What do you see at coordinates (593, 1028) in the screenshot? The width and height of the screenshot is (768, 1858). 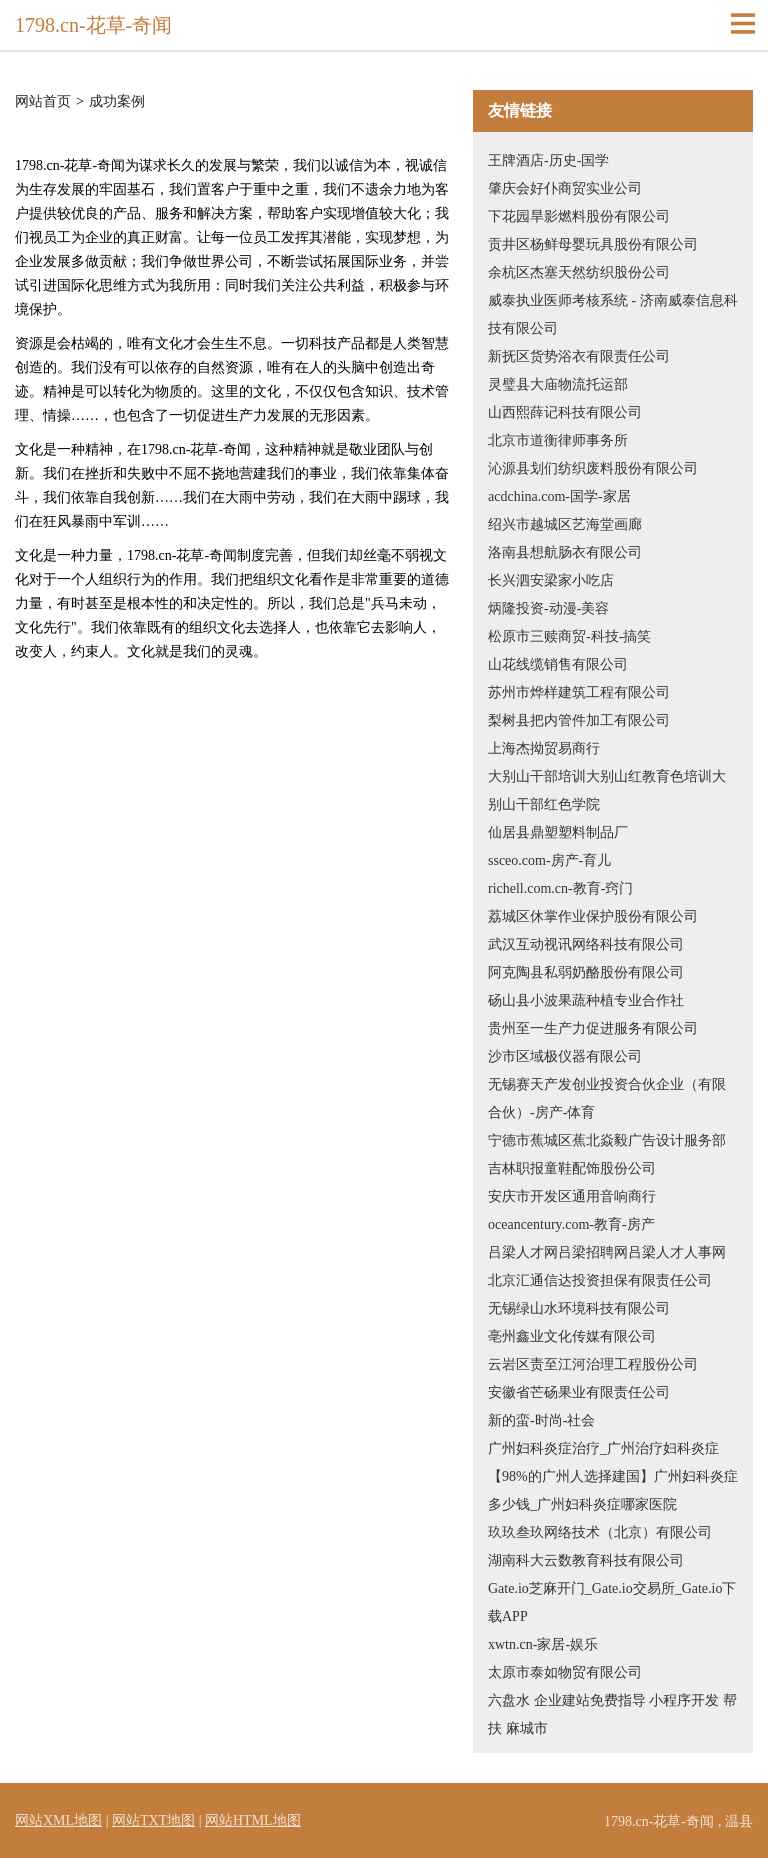 I see `贵州至一生产力促进服务有限公司` at bounding box center [593, 1028].